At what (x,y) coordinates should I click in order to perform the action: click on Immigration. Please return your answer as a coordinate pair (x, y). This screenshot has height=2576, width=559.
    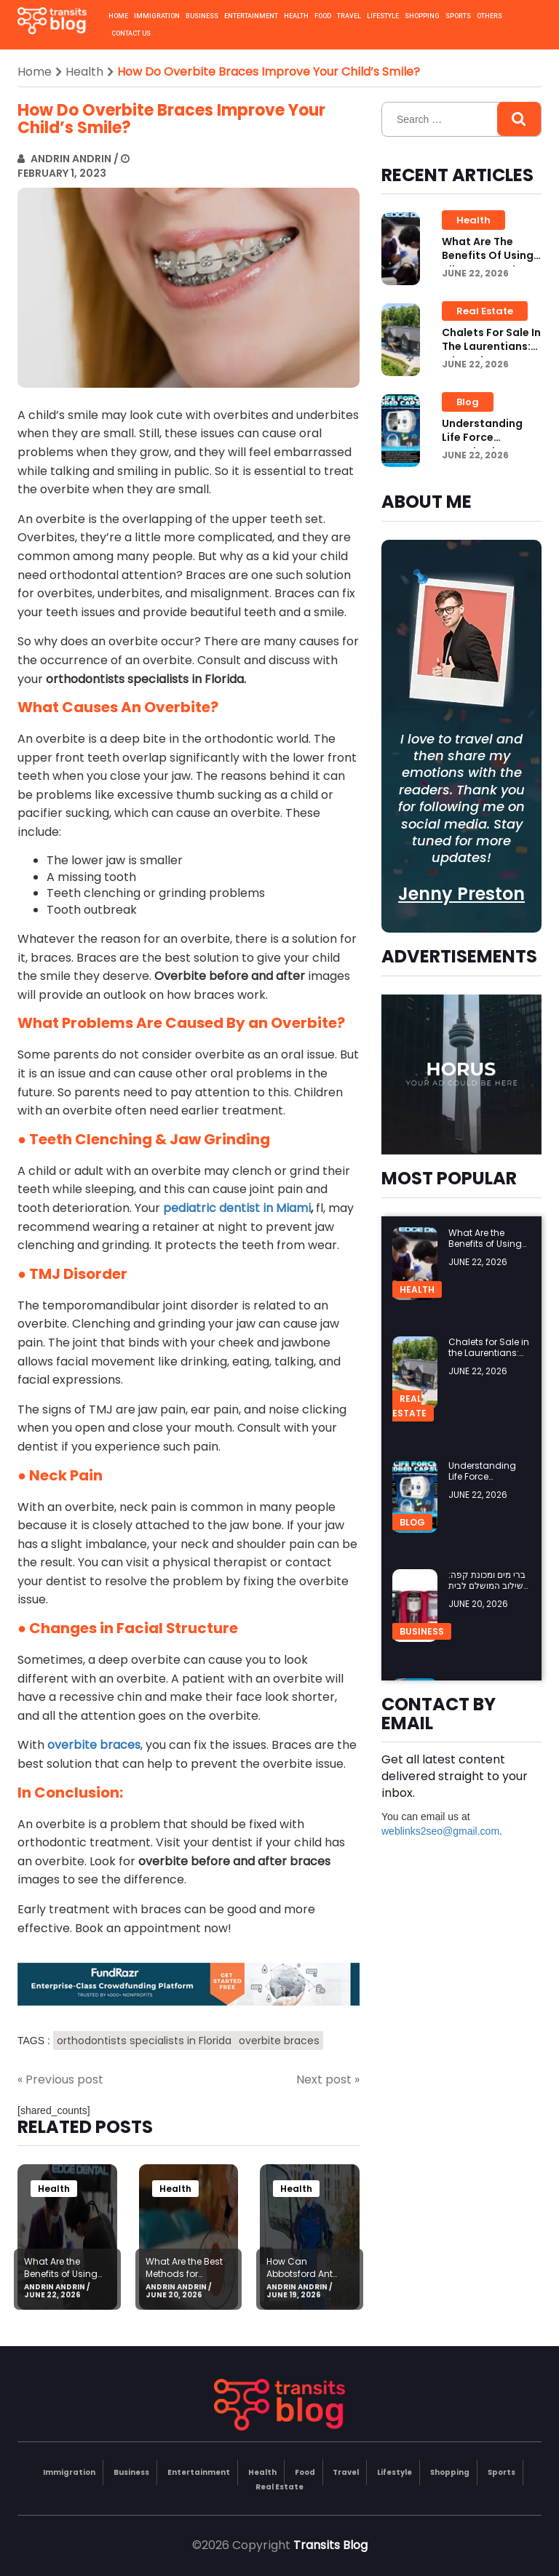
    Looking at the image, I should click on (157, 16).